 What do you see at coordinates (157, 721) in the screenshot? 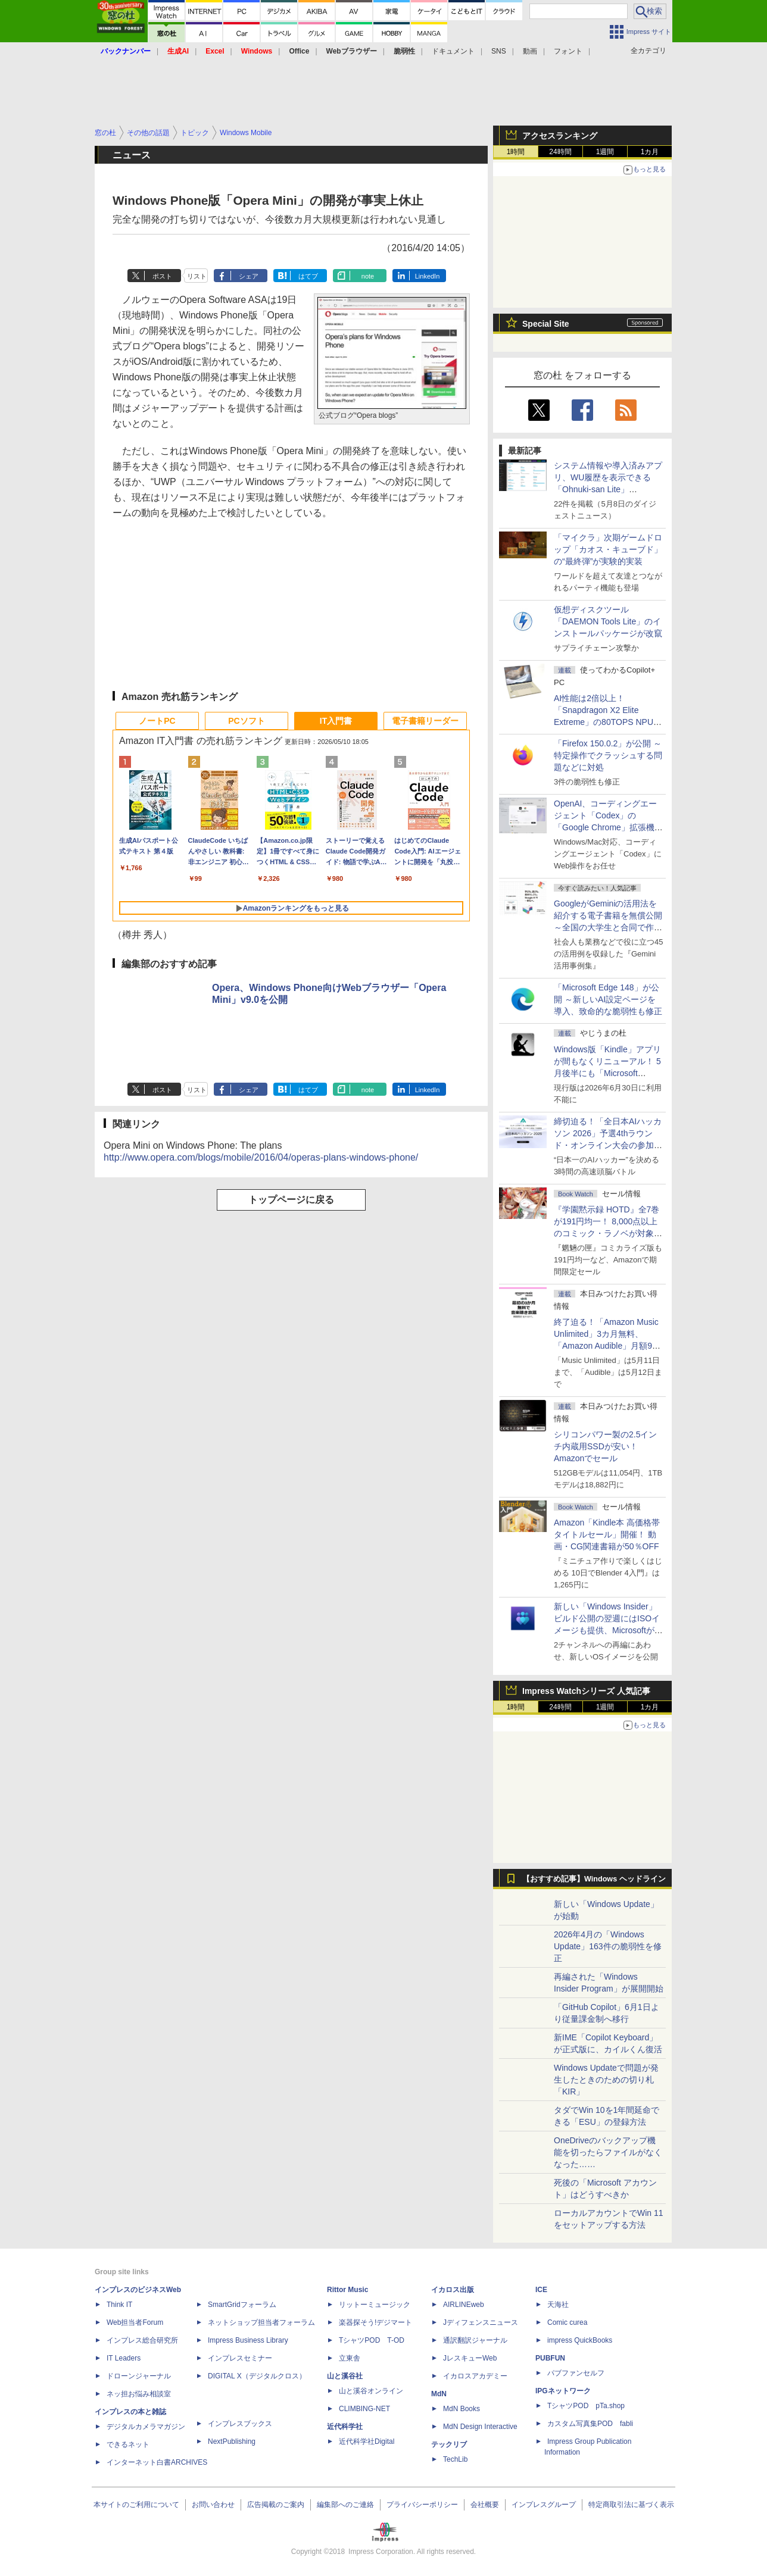
I see `ノートPC` at bounding box center [157, 721].